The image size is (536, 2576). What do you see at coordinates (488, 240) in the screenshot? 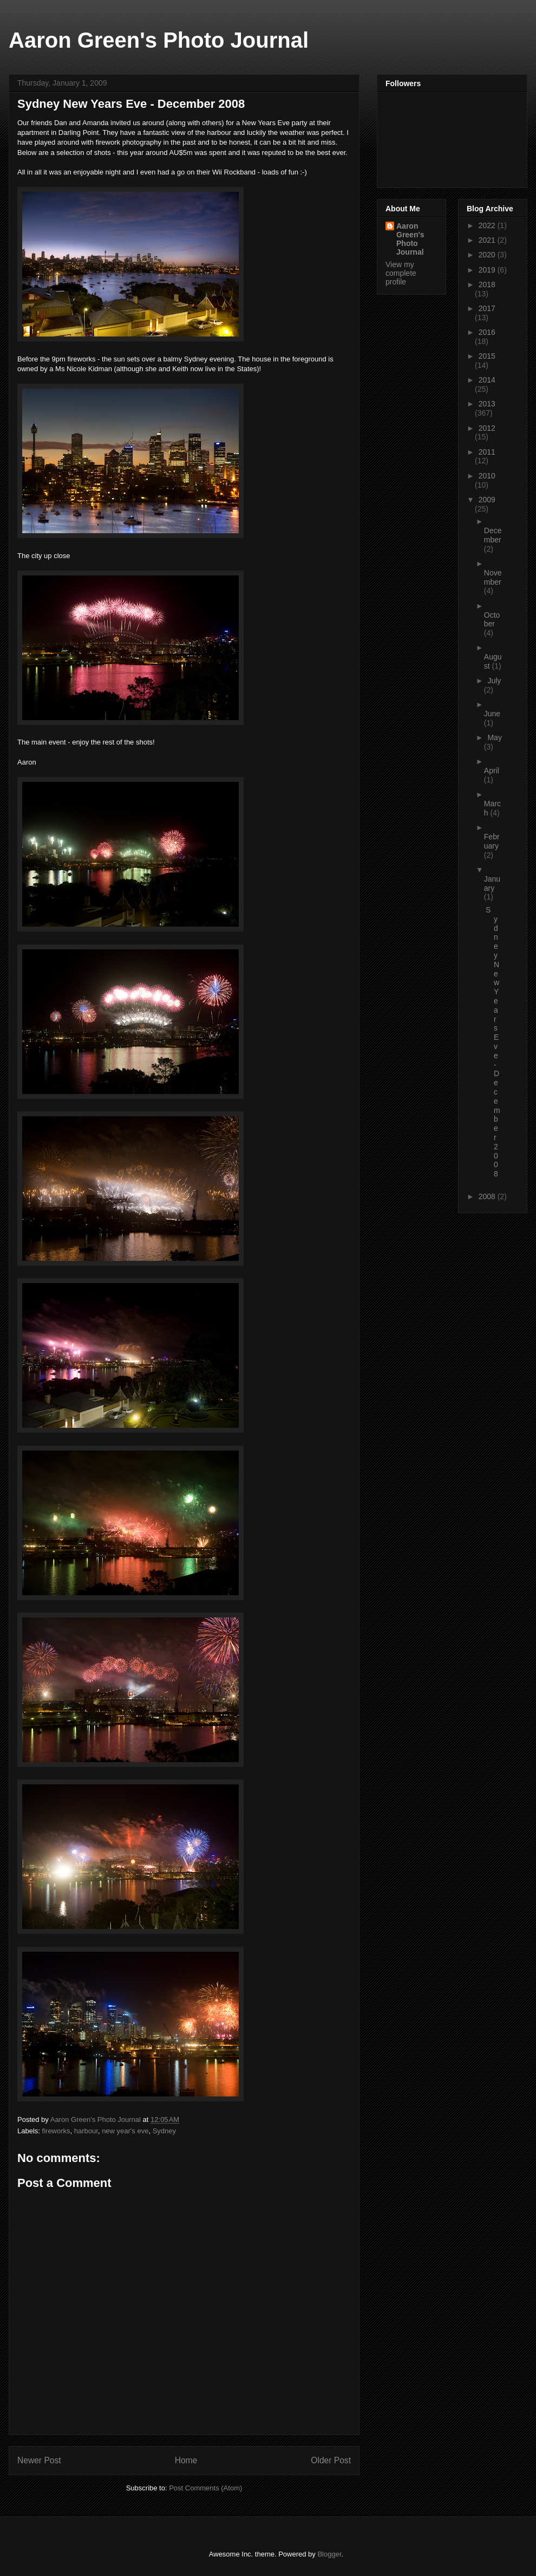
I see `2021` at bounding box center [488, 240].